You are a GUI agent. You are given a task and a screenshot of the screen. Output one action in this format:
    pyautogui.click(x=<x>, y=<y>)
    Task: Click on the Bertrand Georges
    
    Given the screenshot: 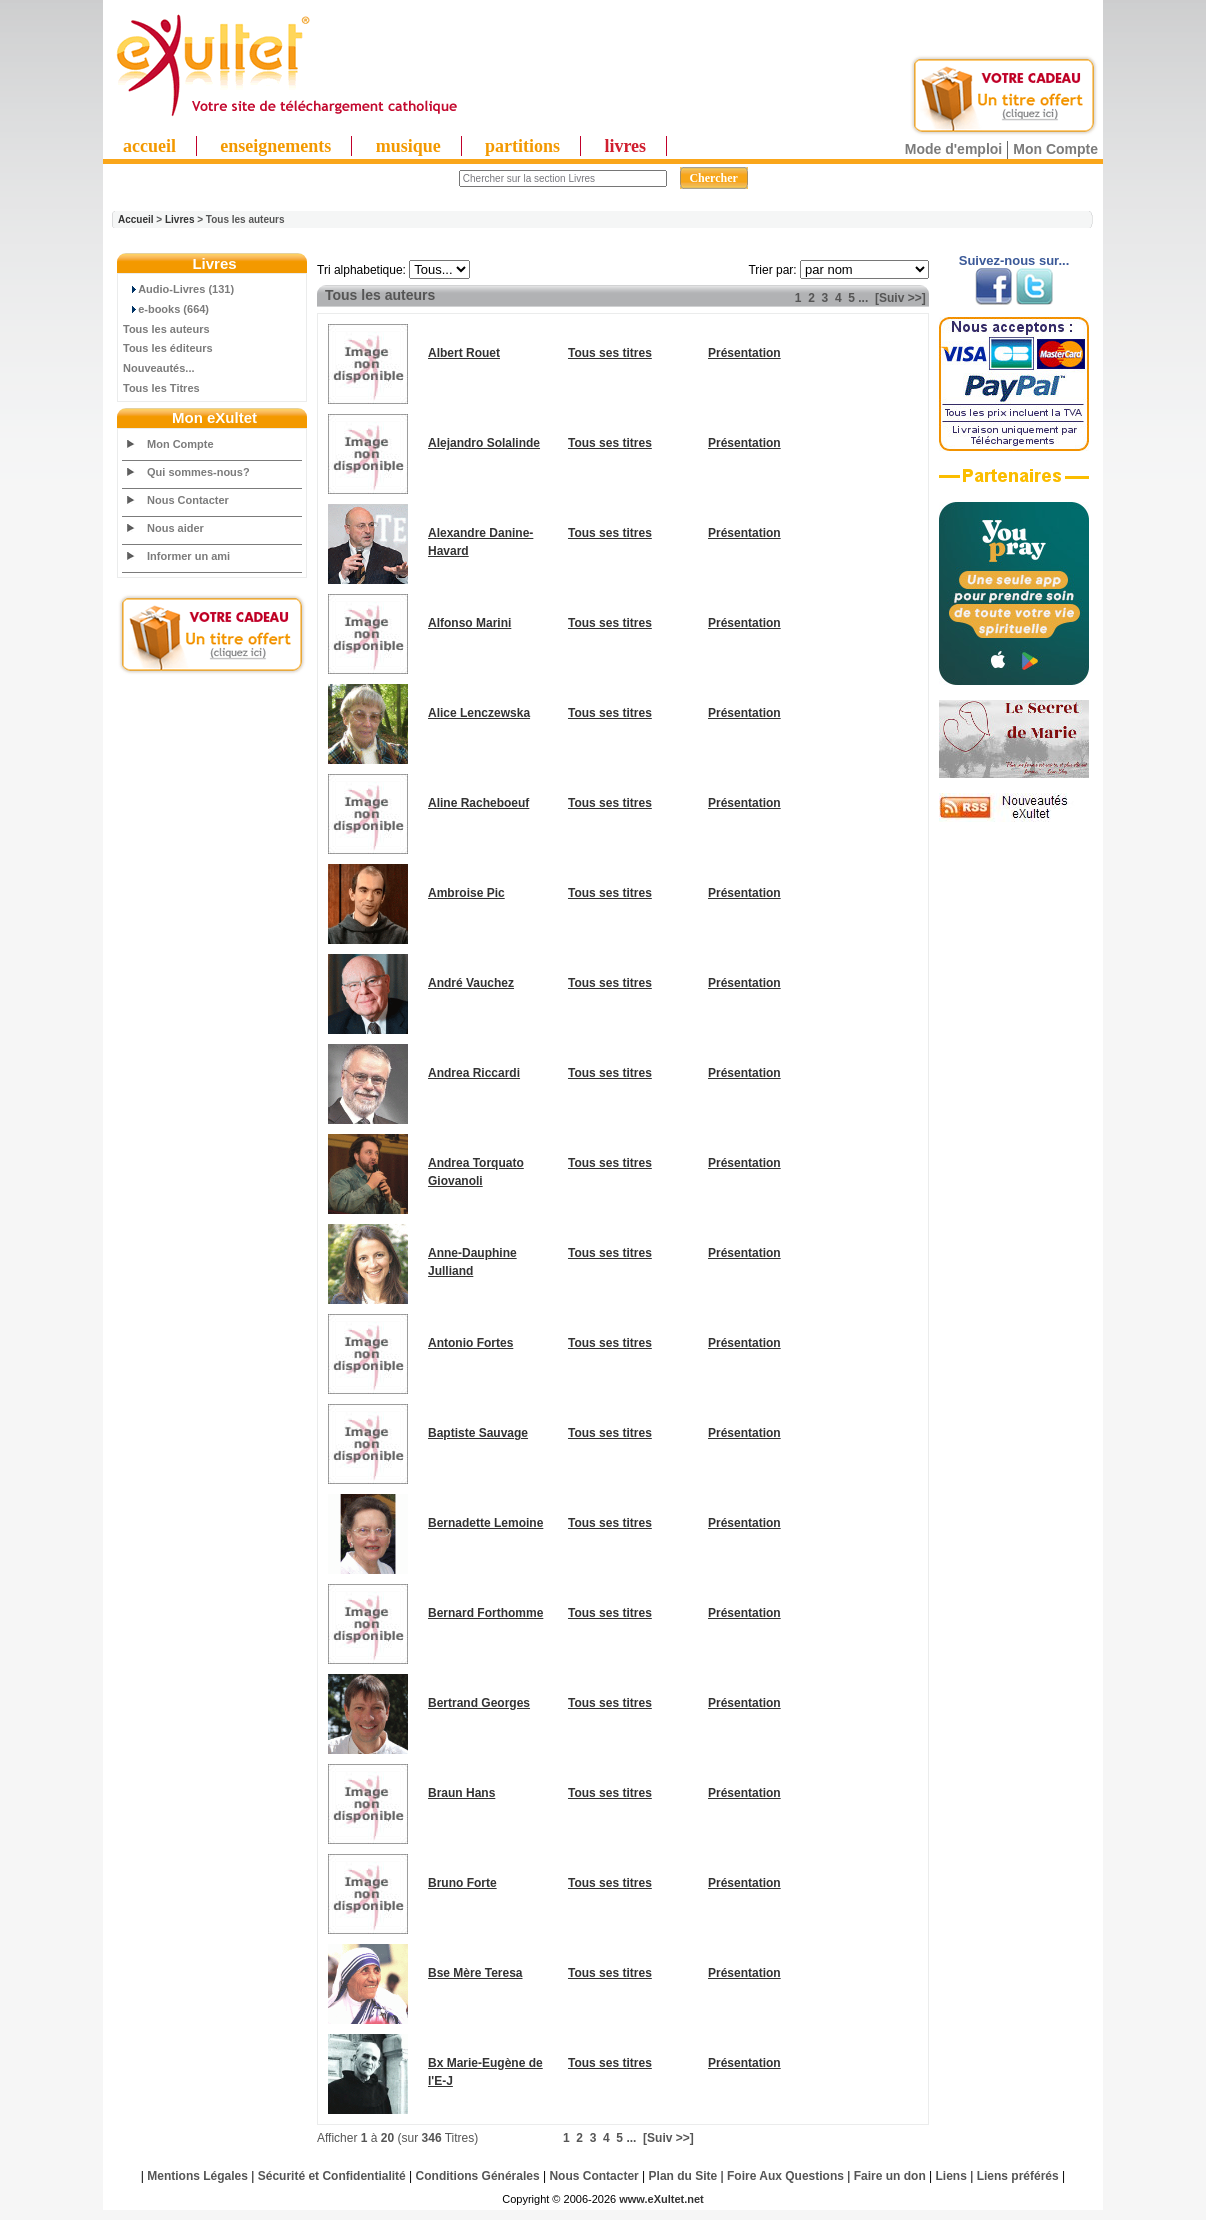 What is the action you would take?
    pyautogui.click(x=479, y=1703)
    